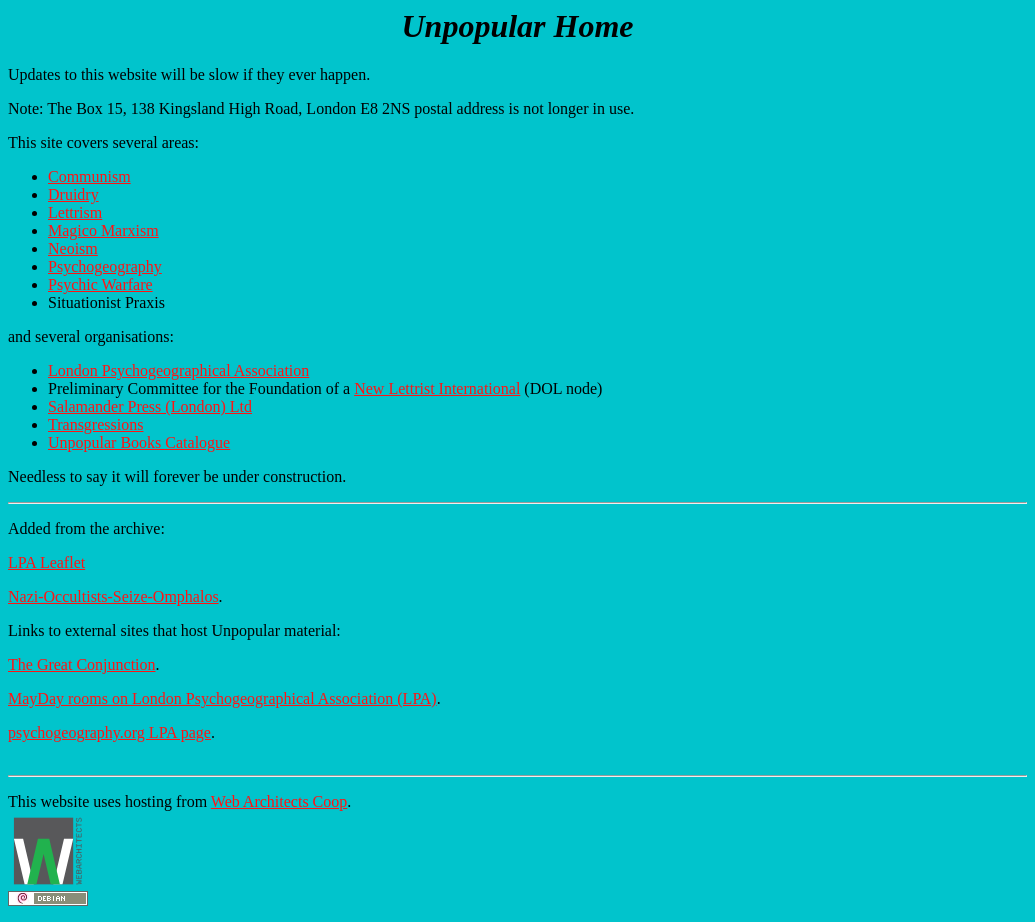  I want to click on Lettrism, so click(75, 212).